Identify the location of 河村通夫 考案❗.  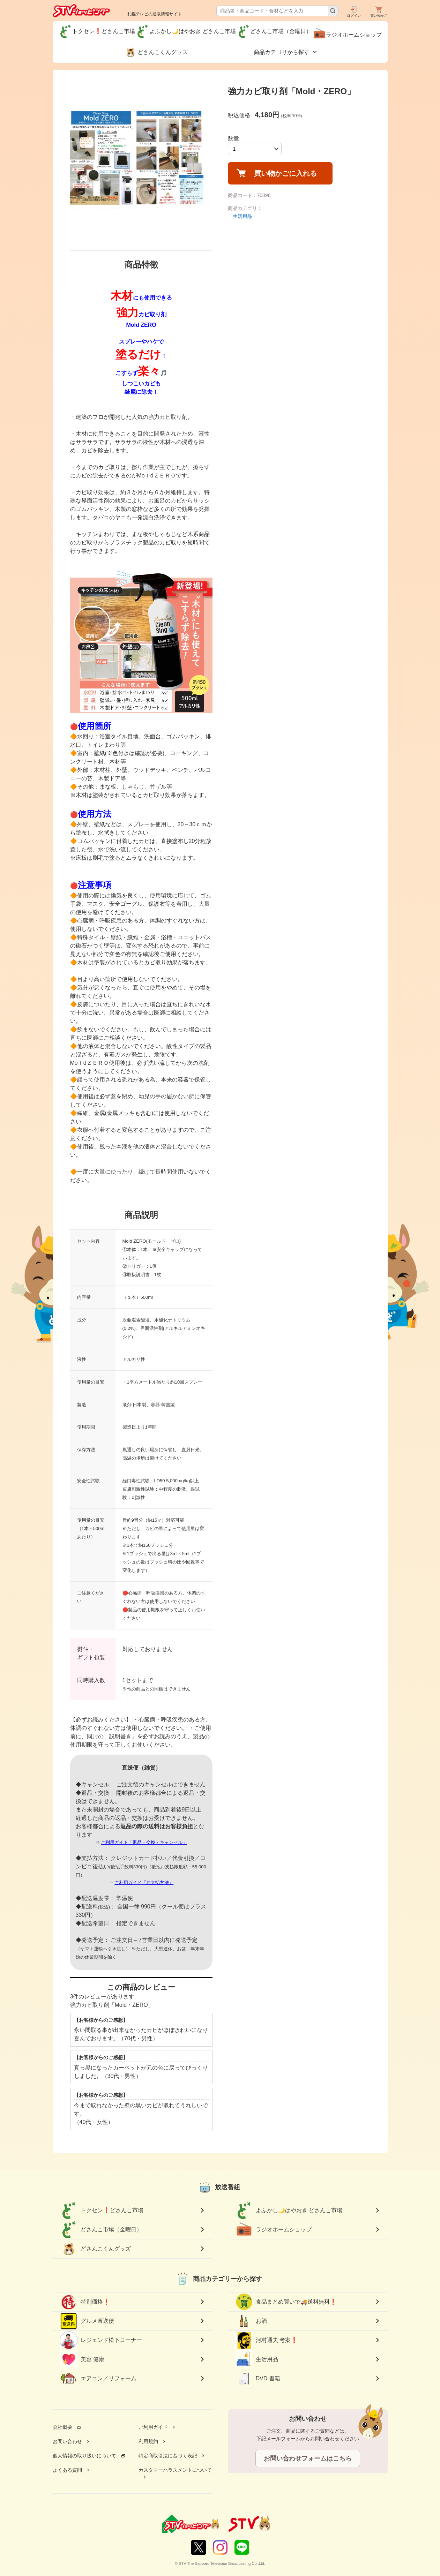
(266, 2340).